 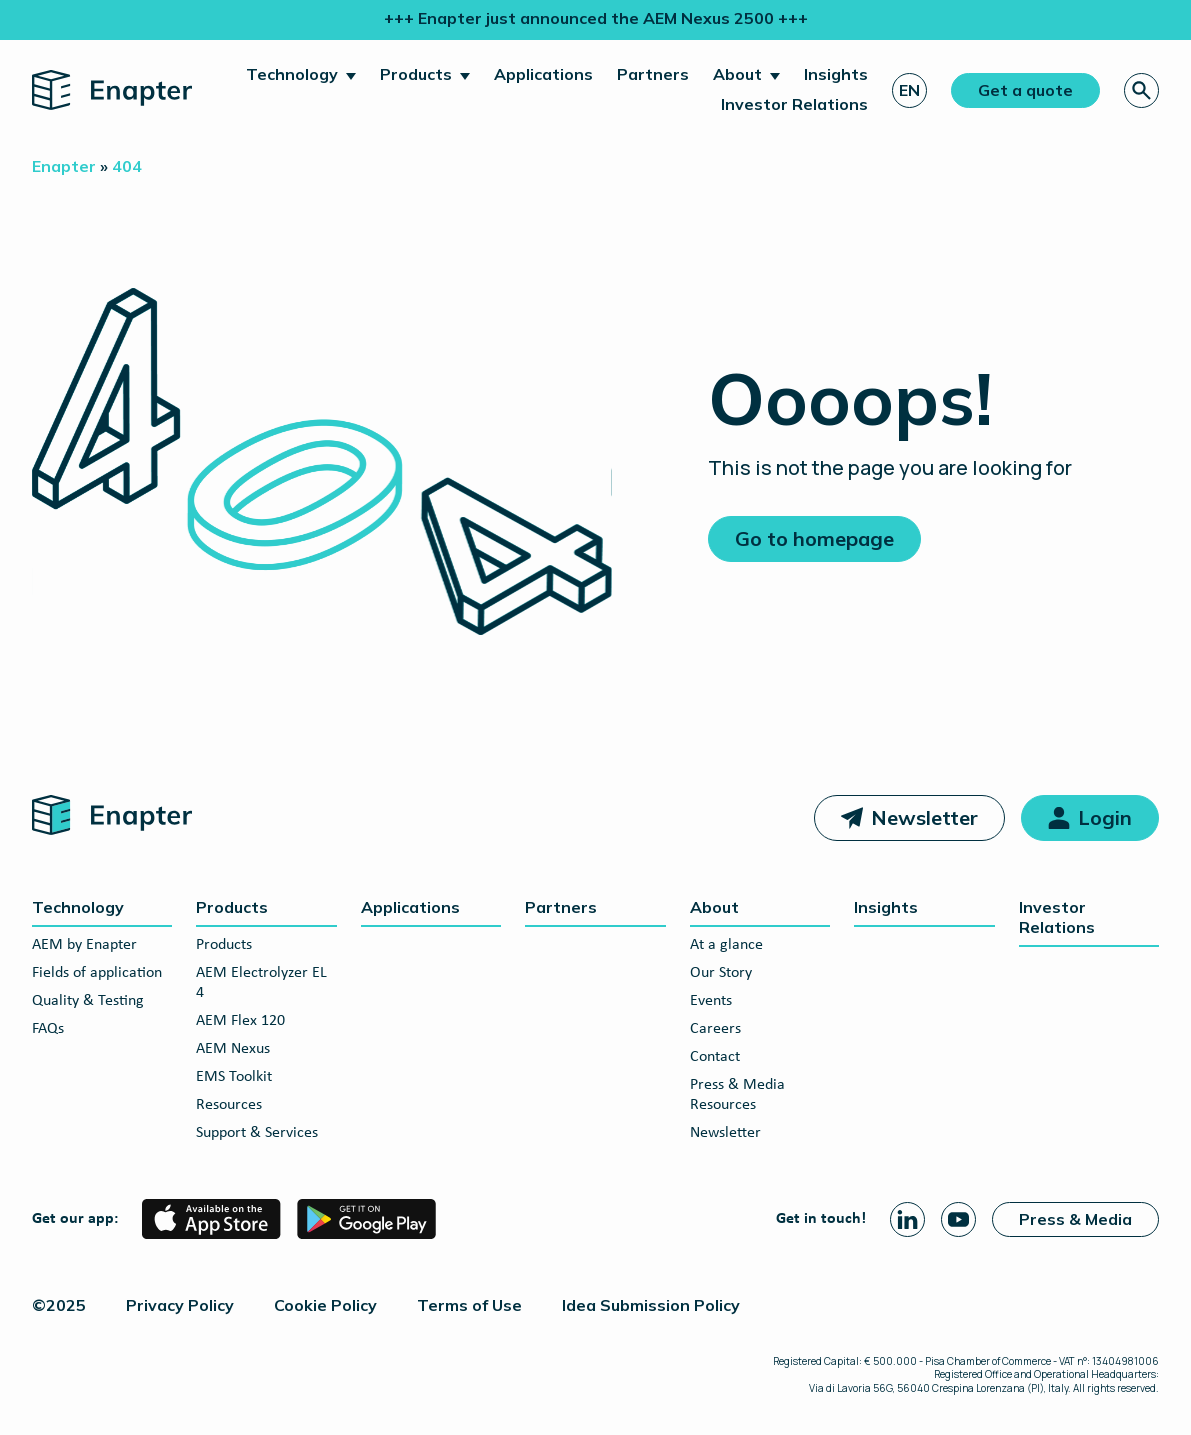 I want to click on Partners, so click(x=653, y=74).